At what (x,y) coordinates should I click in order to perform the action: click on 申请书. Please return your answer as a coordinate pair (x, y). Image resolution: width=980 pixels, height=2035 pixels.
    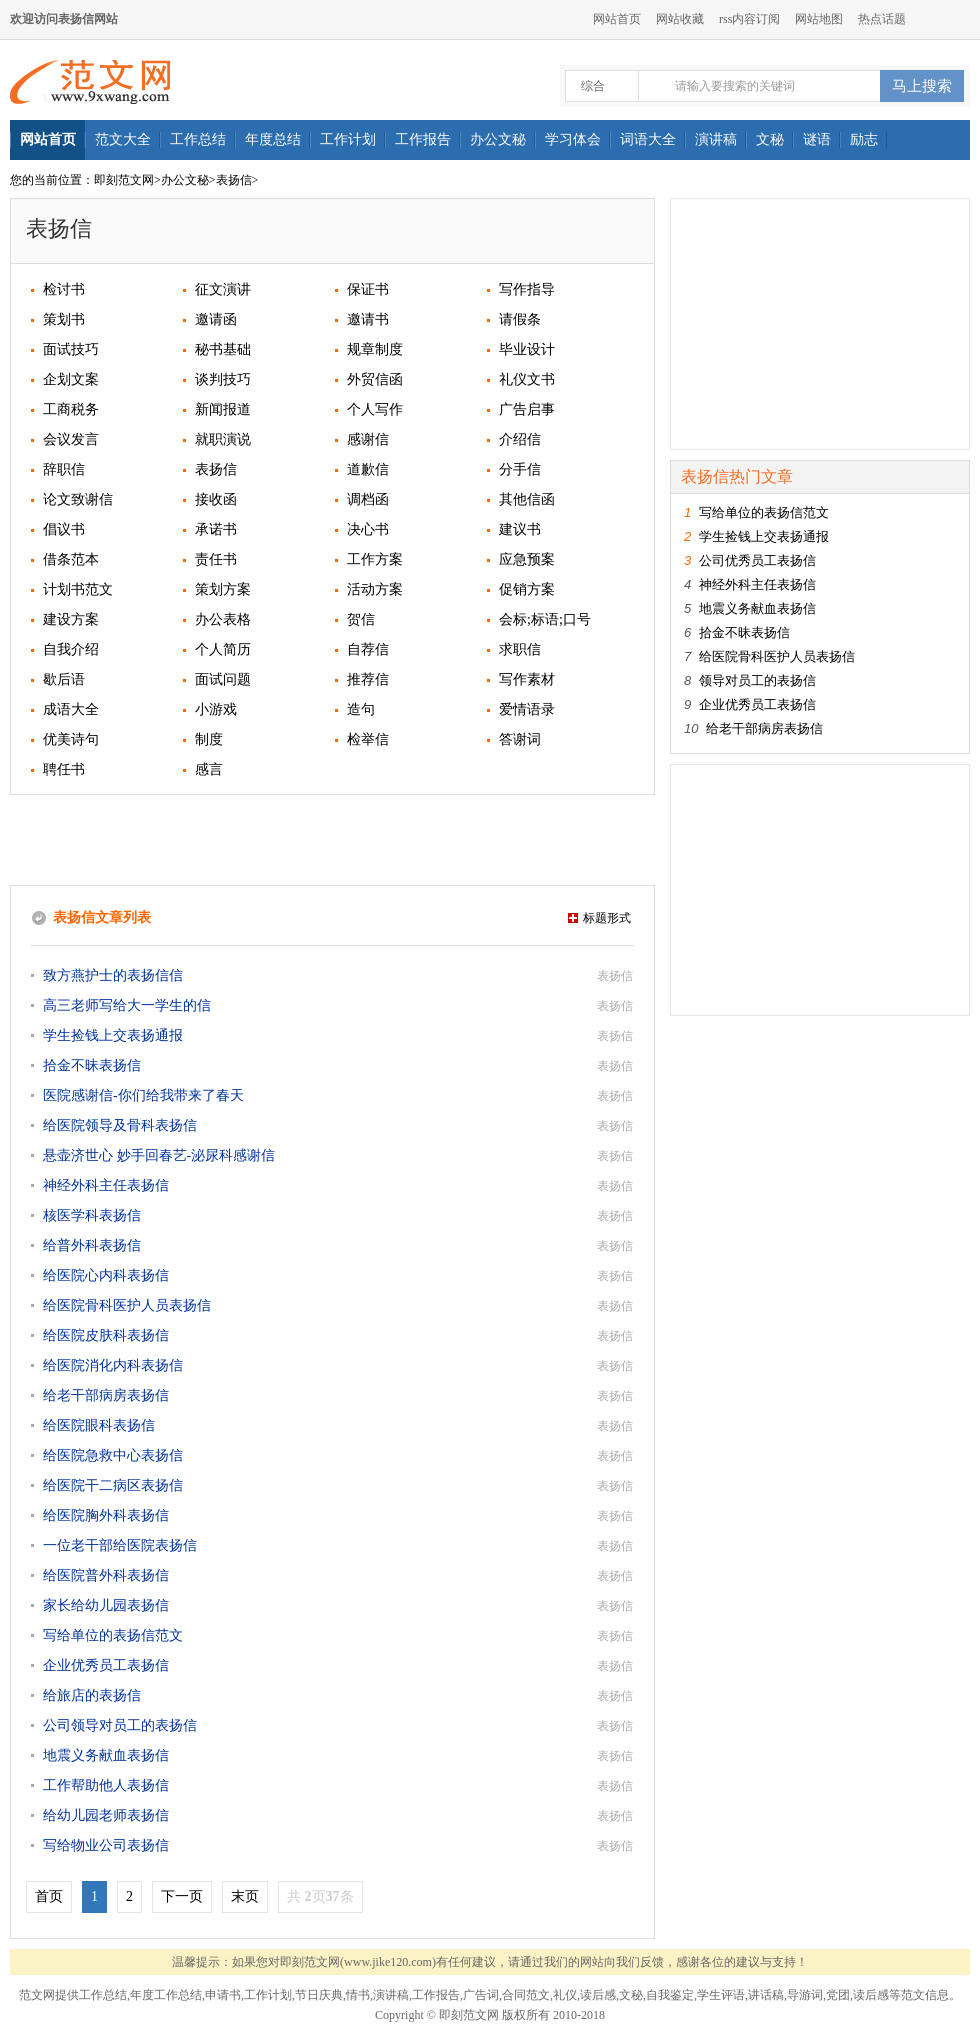
    Looking at the image, I should click on (223, 1995).